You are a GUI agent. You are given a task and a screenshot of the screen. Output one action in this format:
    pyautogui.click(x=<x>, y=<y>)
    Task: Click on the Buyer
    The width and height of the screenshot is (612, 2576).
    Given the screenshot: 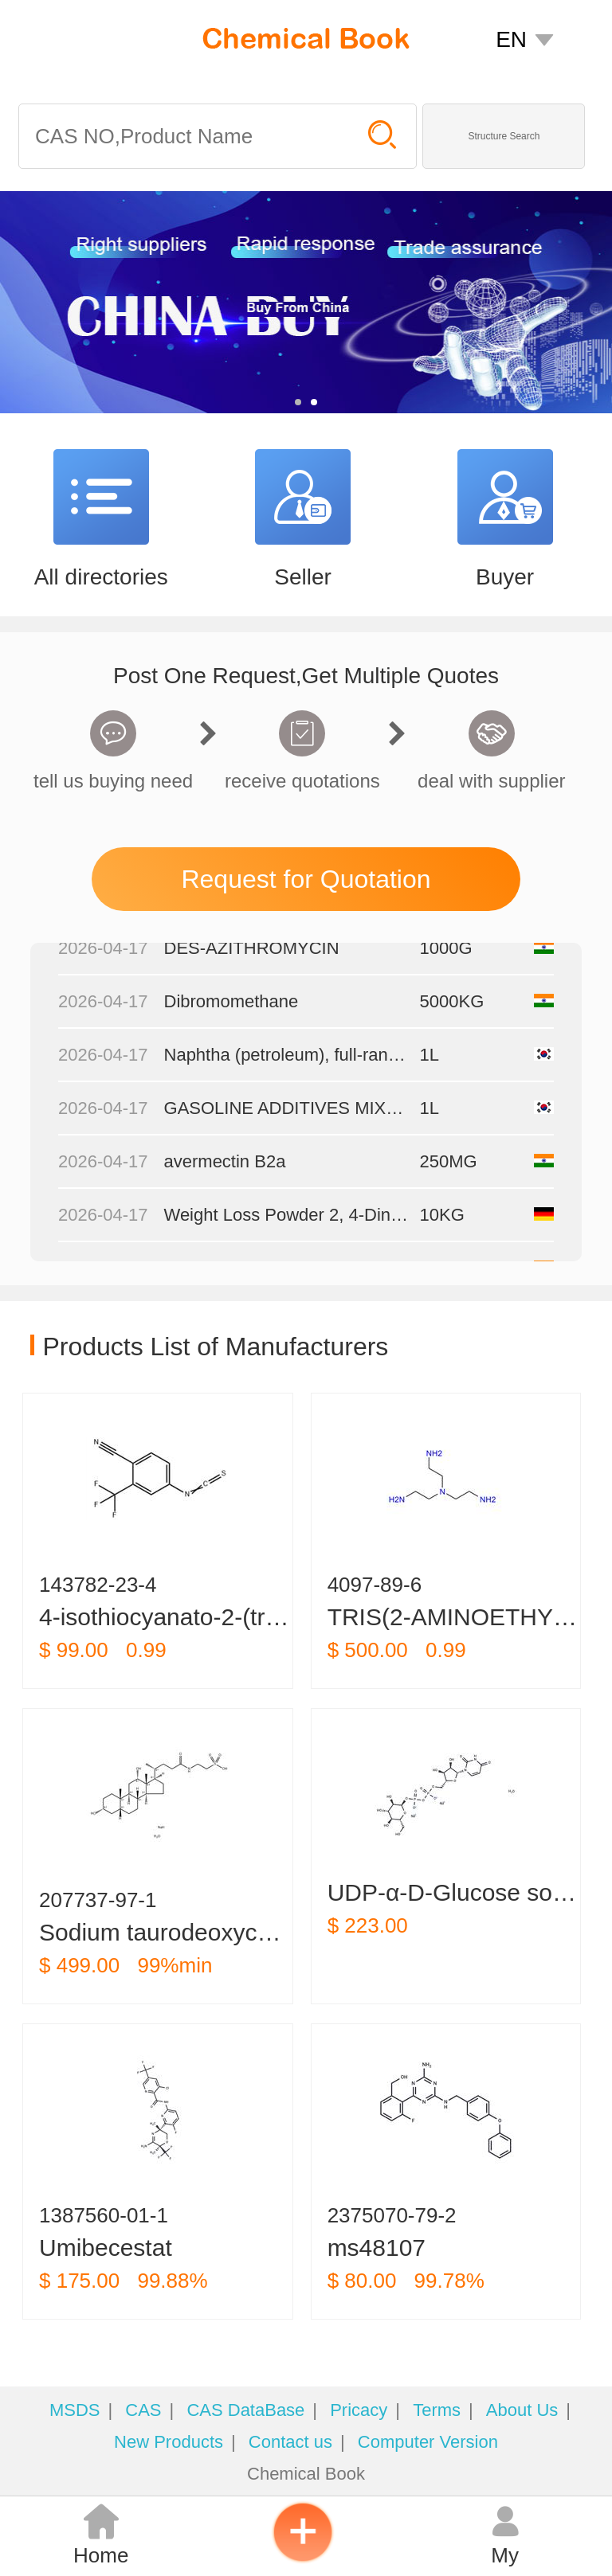 What is the action you would take?
    pyautogui.click(x=505, y=577)
    